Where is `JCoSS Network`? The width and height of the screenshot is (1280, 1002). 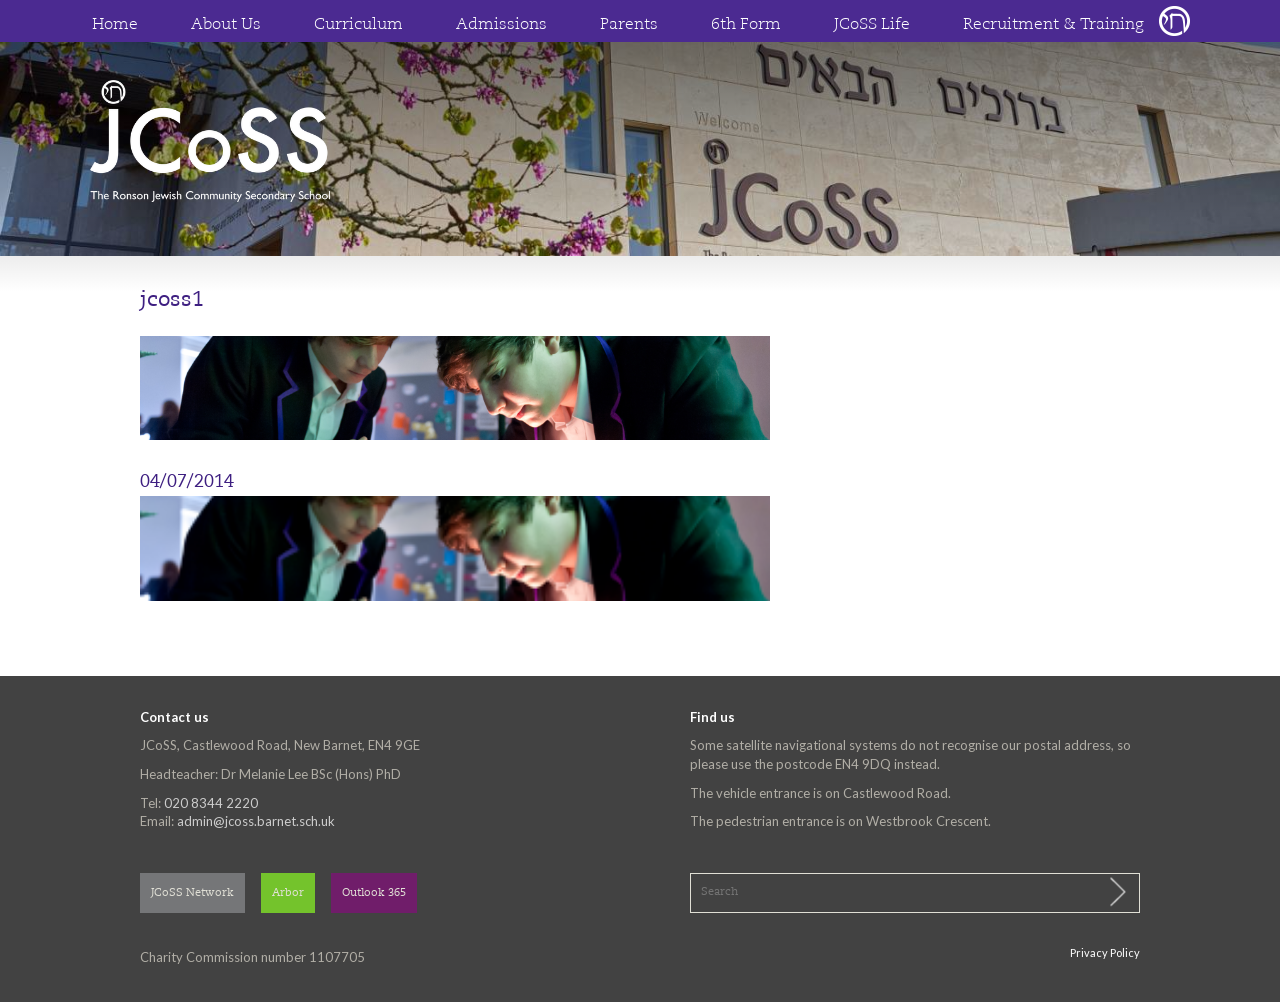 JCoSS Network is located at coordinates (192, 893).